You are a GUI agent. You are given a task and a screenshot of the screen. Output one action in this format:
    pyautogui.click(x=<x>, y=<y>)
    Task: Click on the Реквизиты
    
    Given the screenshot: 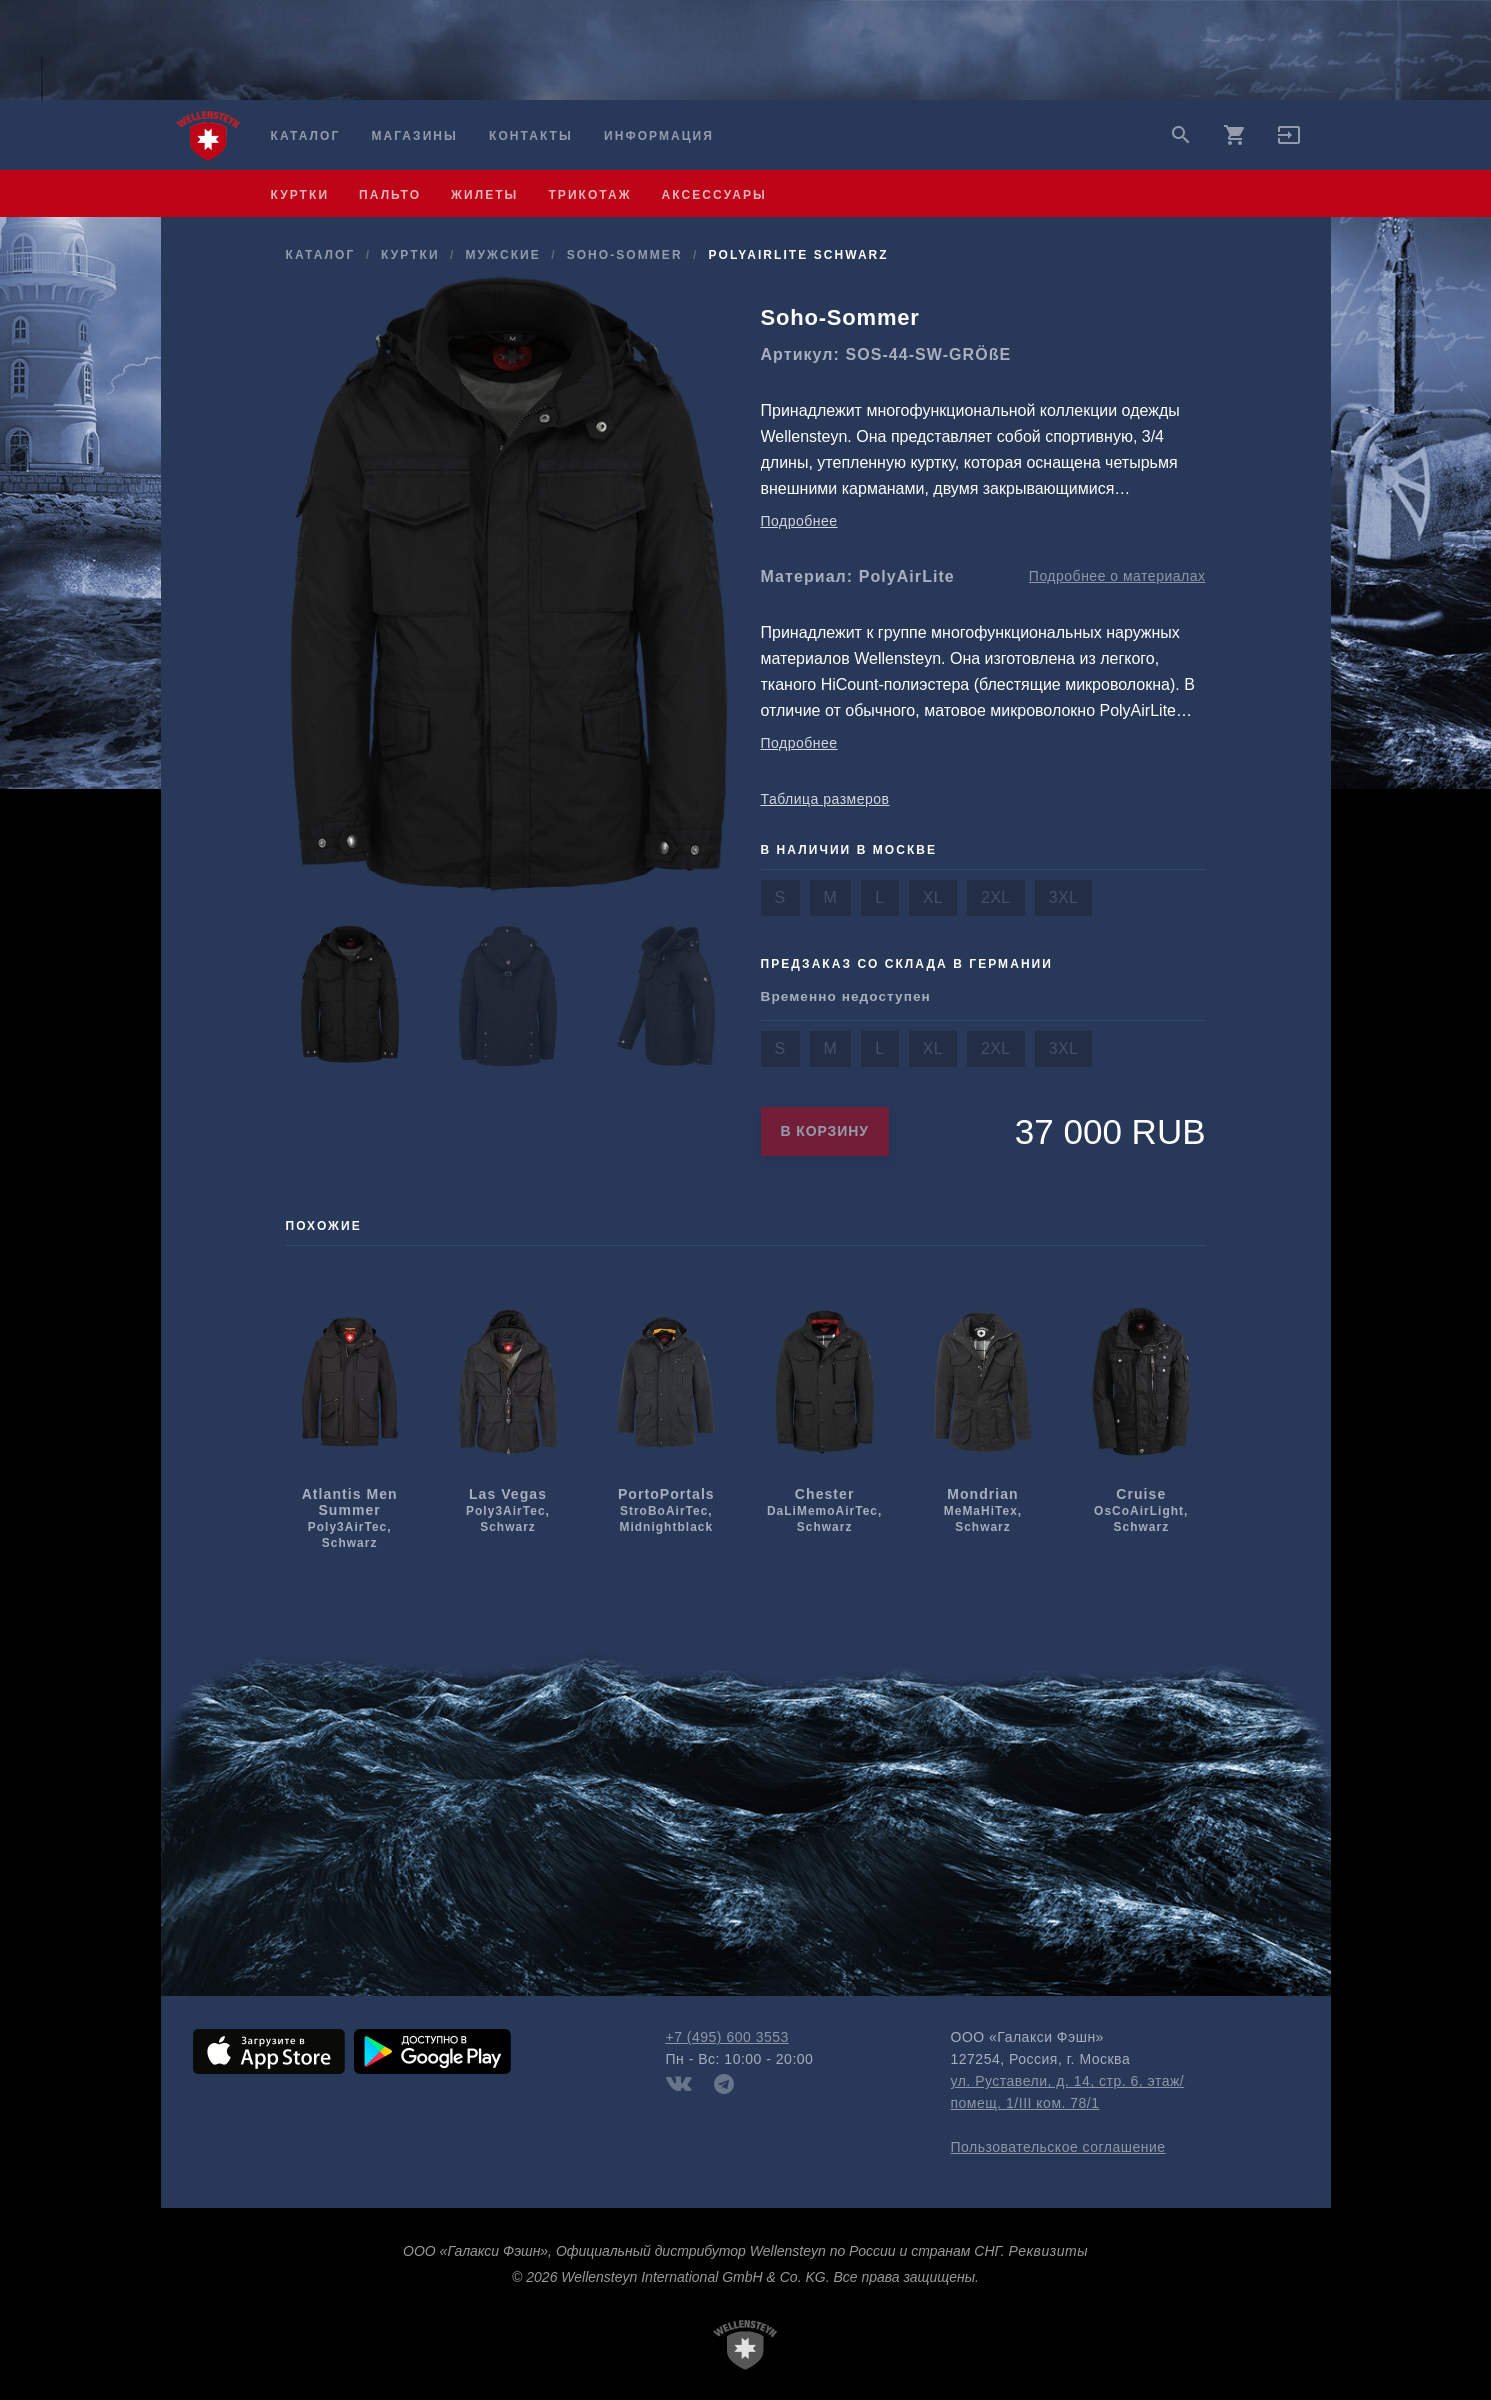 What is the action you would take?
    pyautogui.click(x=1048, y=2251)
    